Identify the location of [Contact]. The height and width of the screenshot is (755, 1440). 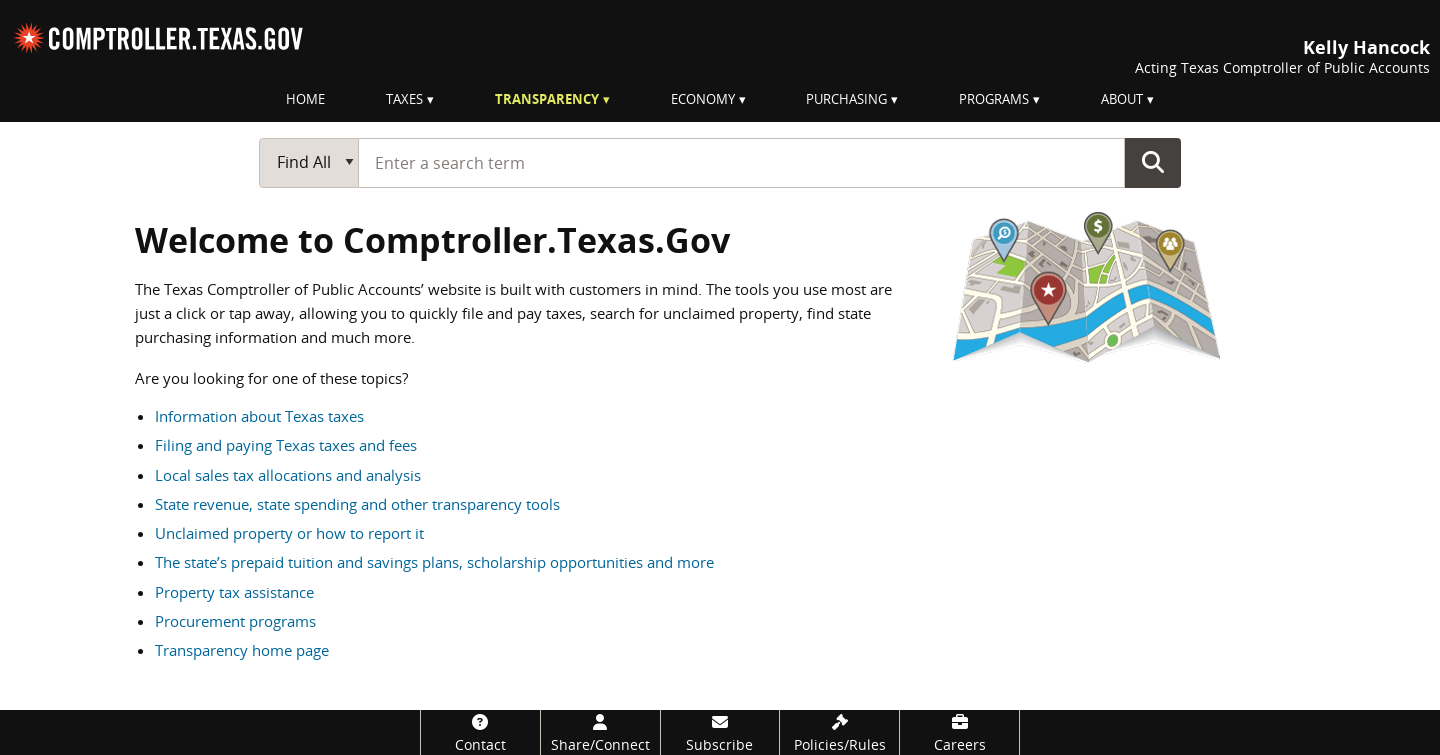
(480, 732).